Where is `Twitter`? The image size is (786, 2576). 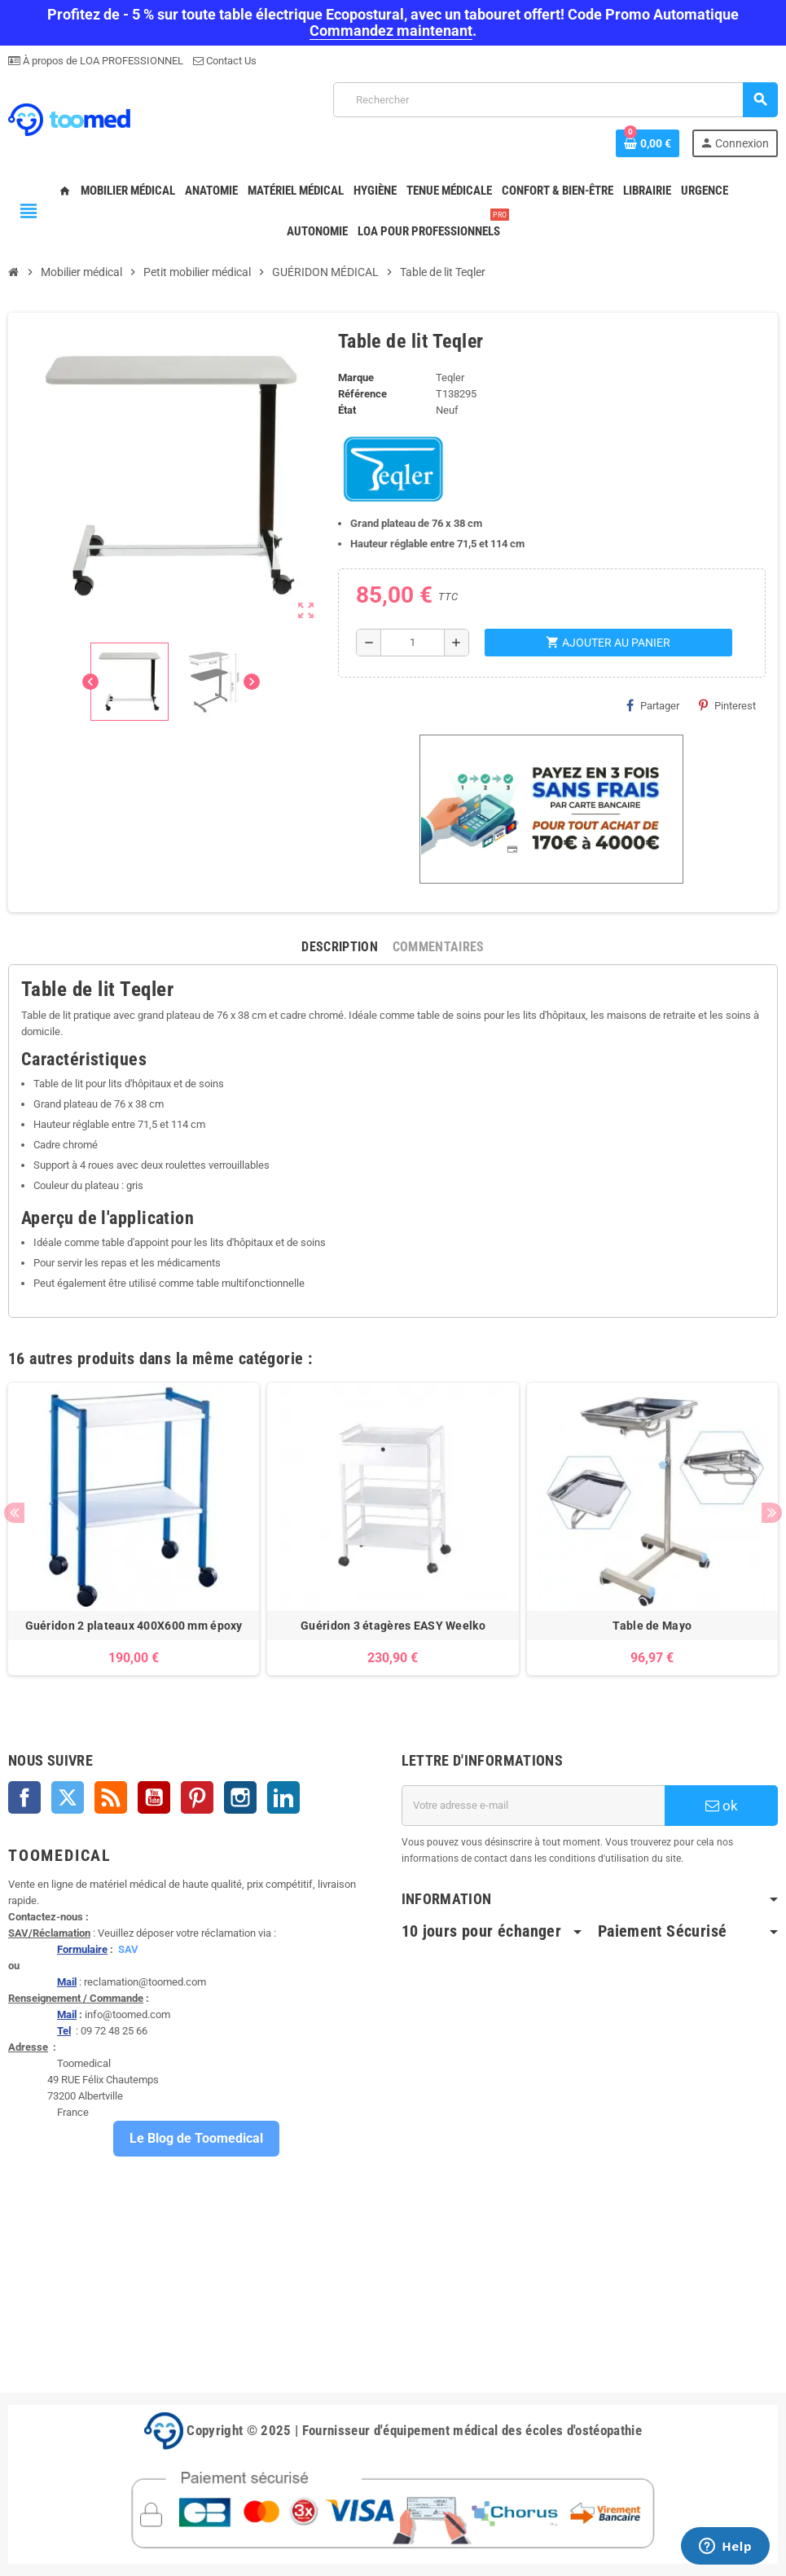
Twitter is located at coordinates (67, 1797).